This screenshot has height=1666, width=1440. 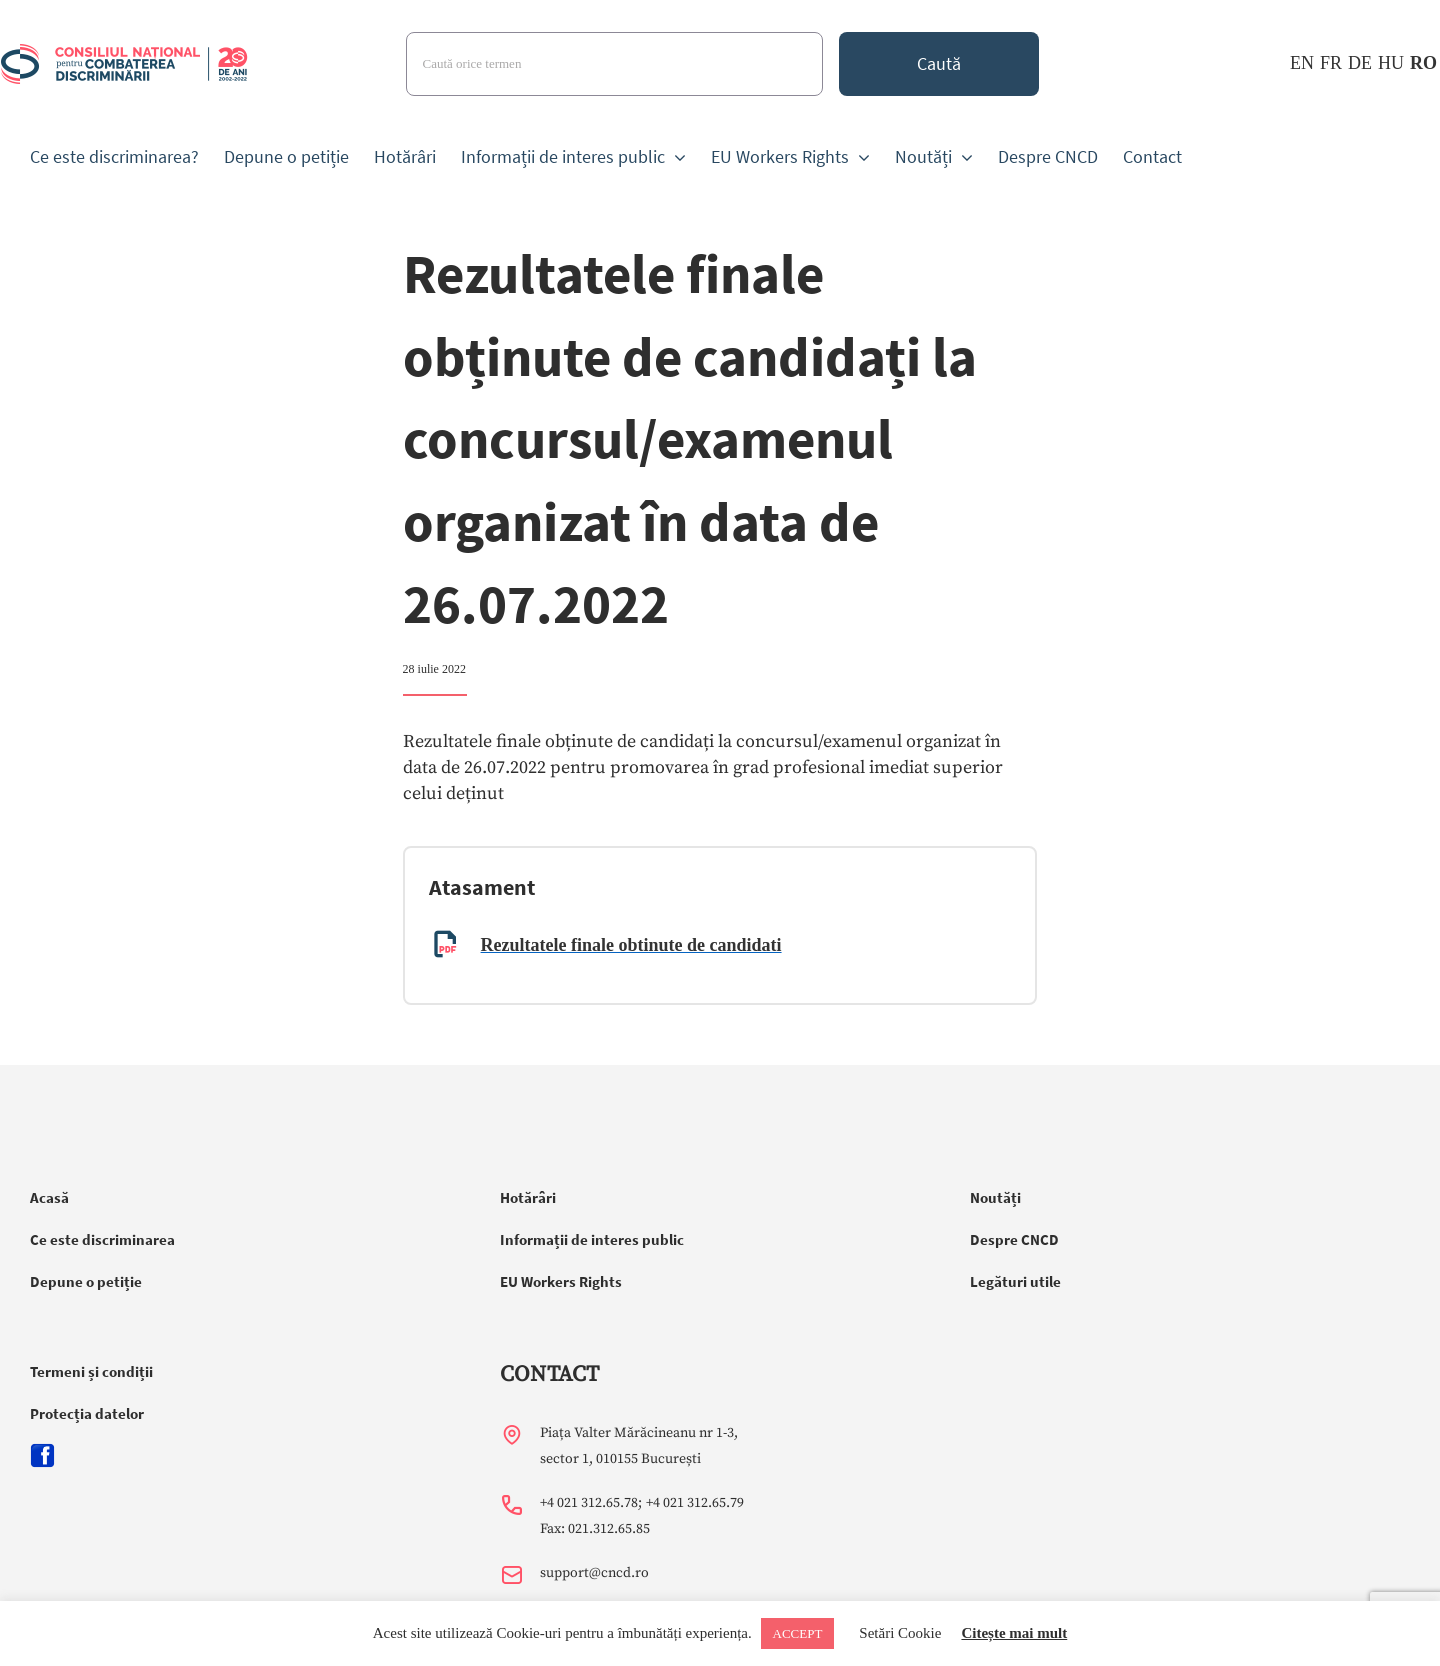 I want to click on Fax: 021.312.65.85, so click(x=595, y=1529).